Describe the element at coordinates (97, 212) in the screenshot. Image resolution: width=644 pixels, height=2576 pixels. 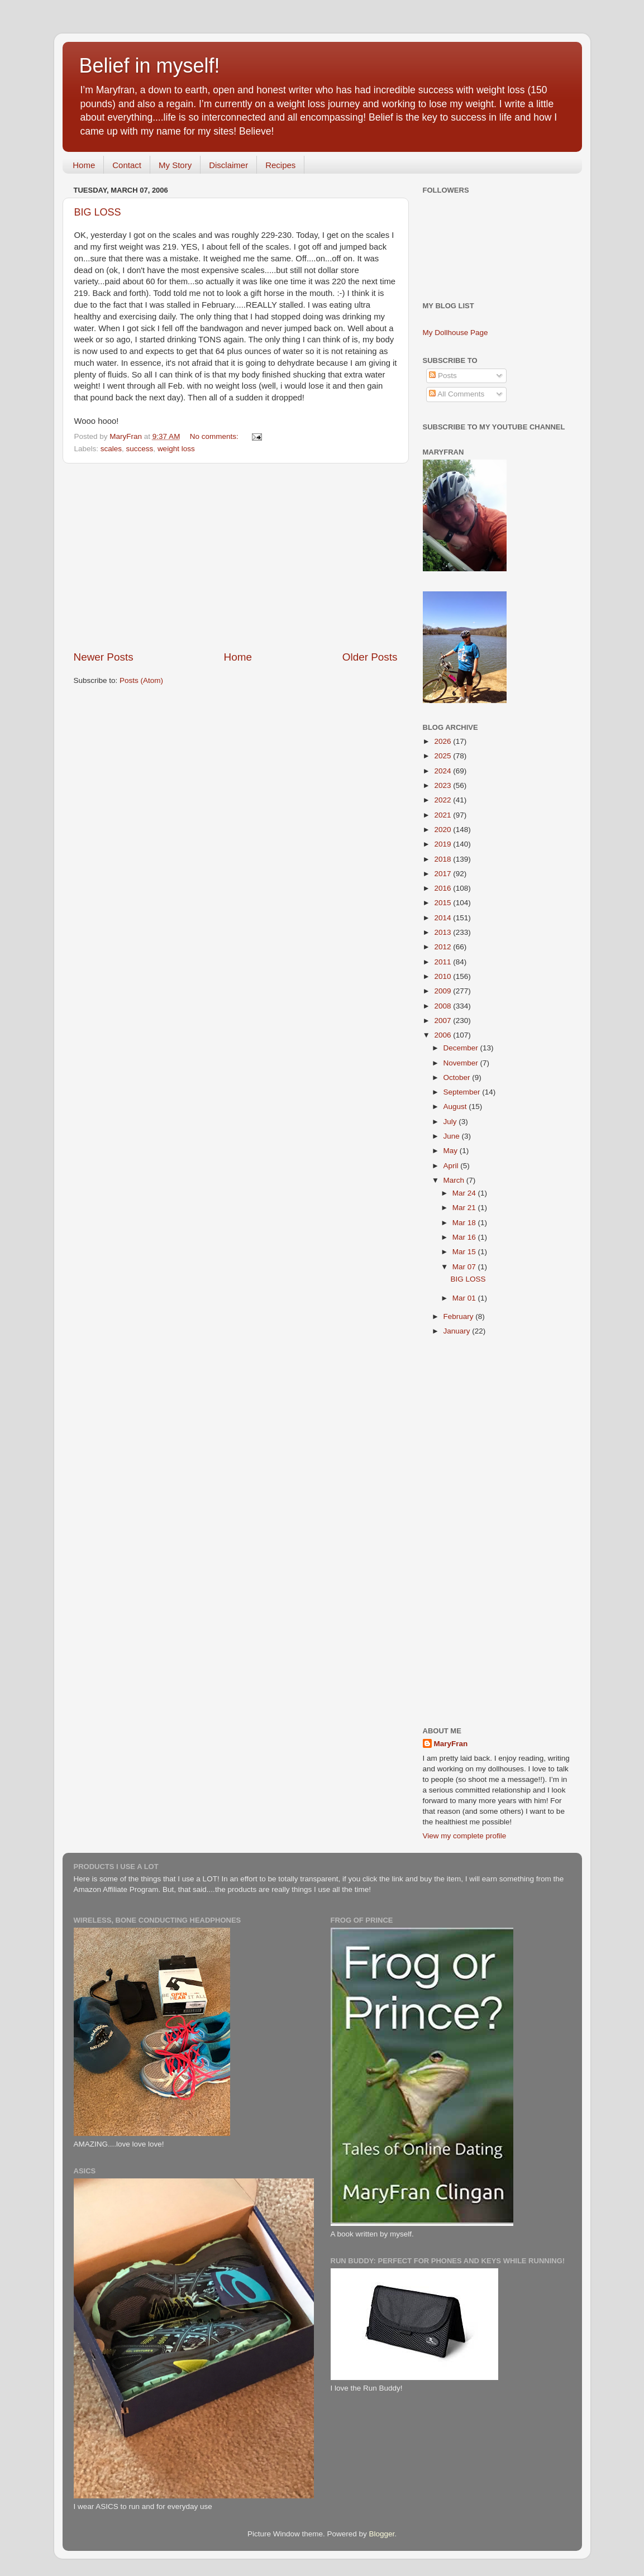
I see `BIG LOSS` at that location.